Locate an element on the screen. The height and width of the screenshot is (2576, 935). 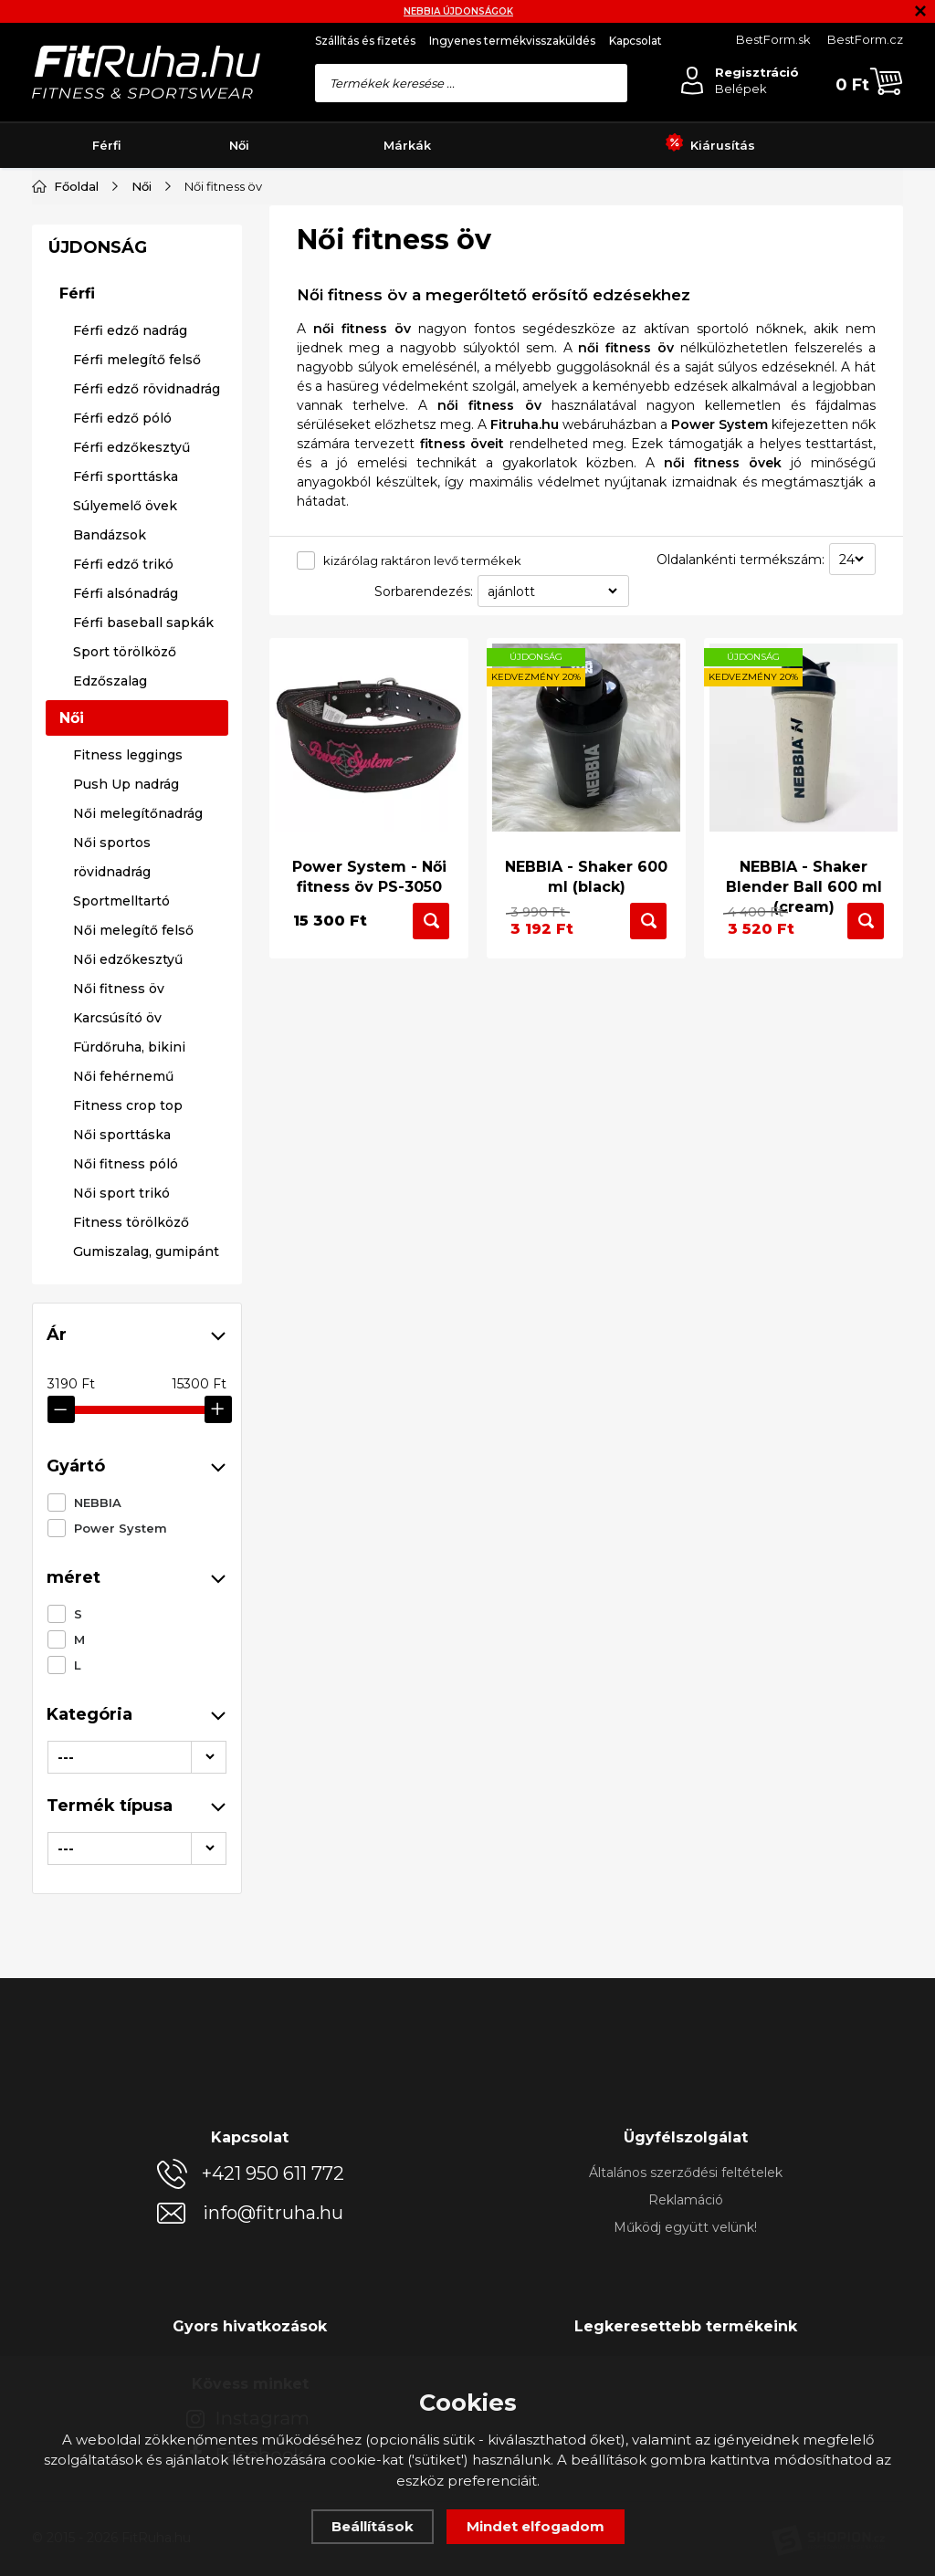
Reklamáció is located at coordinates (685, 2200).